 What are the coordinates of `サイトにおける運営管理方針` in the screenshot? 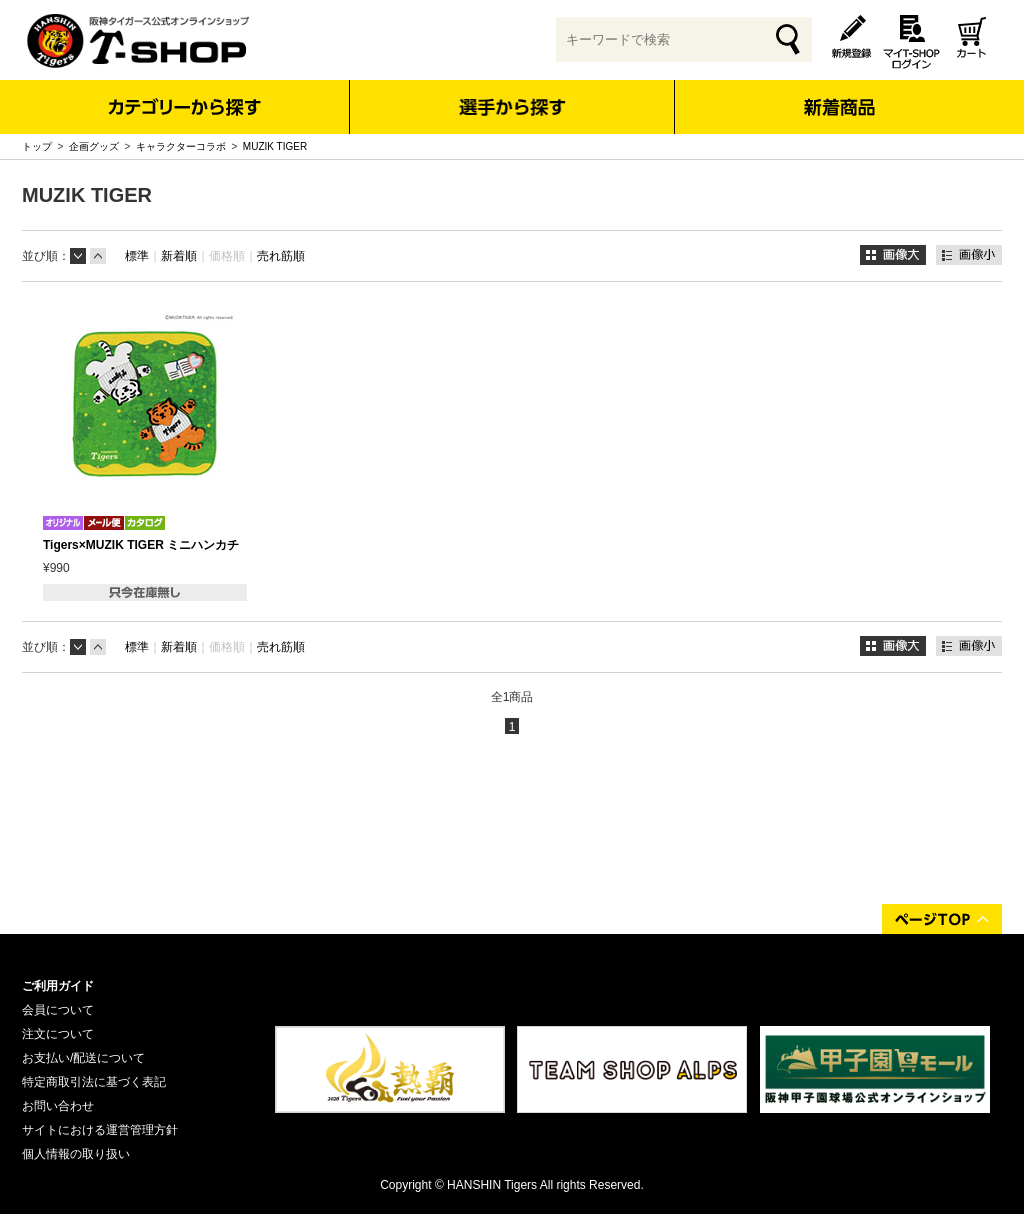 It's located at (100, 1130).